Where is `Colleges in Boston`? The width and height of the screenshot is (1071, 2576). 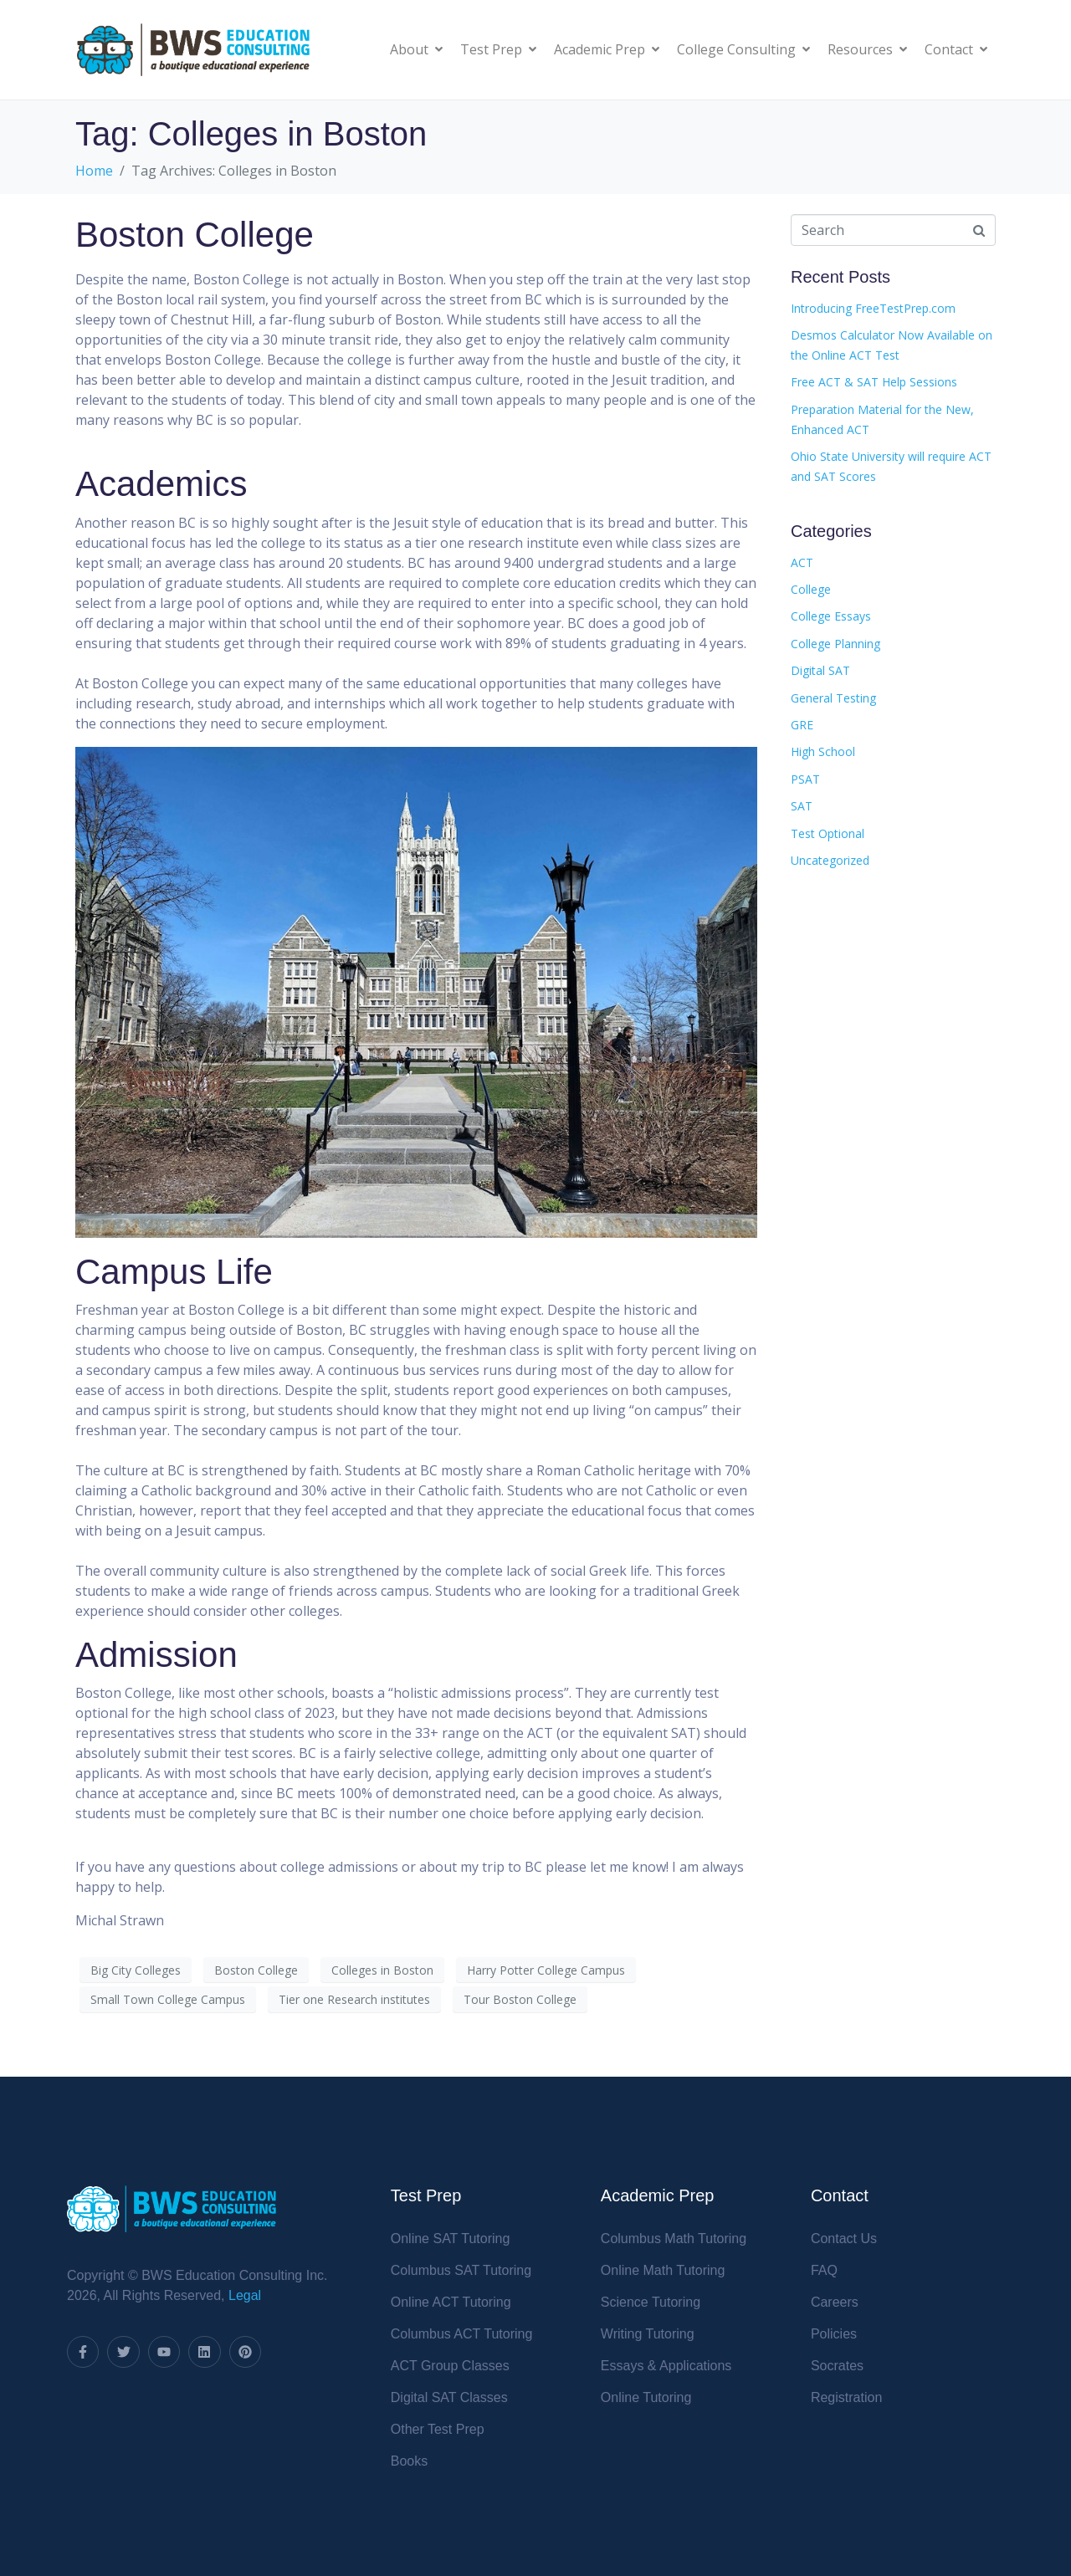 Colleges in Boston is located at coordinates (382, 1970).